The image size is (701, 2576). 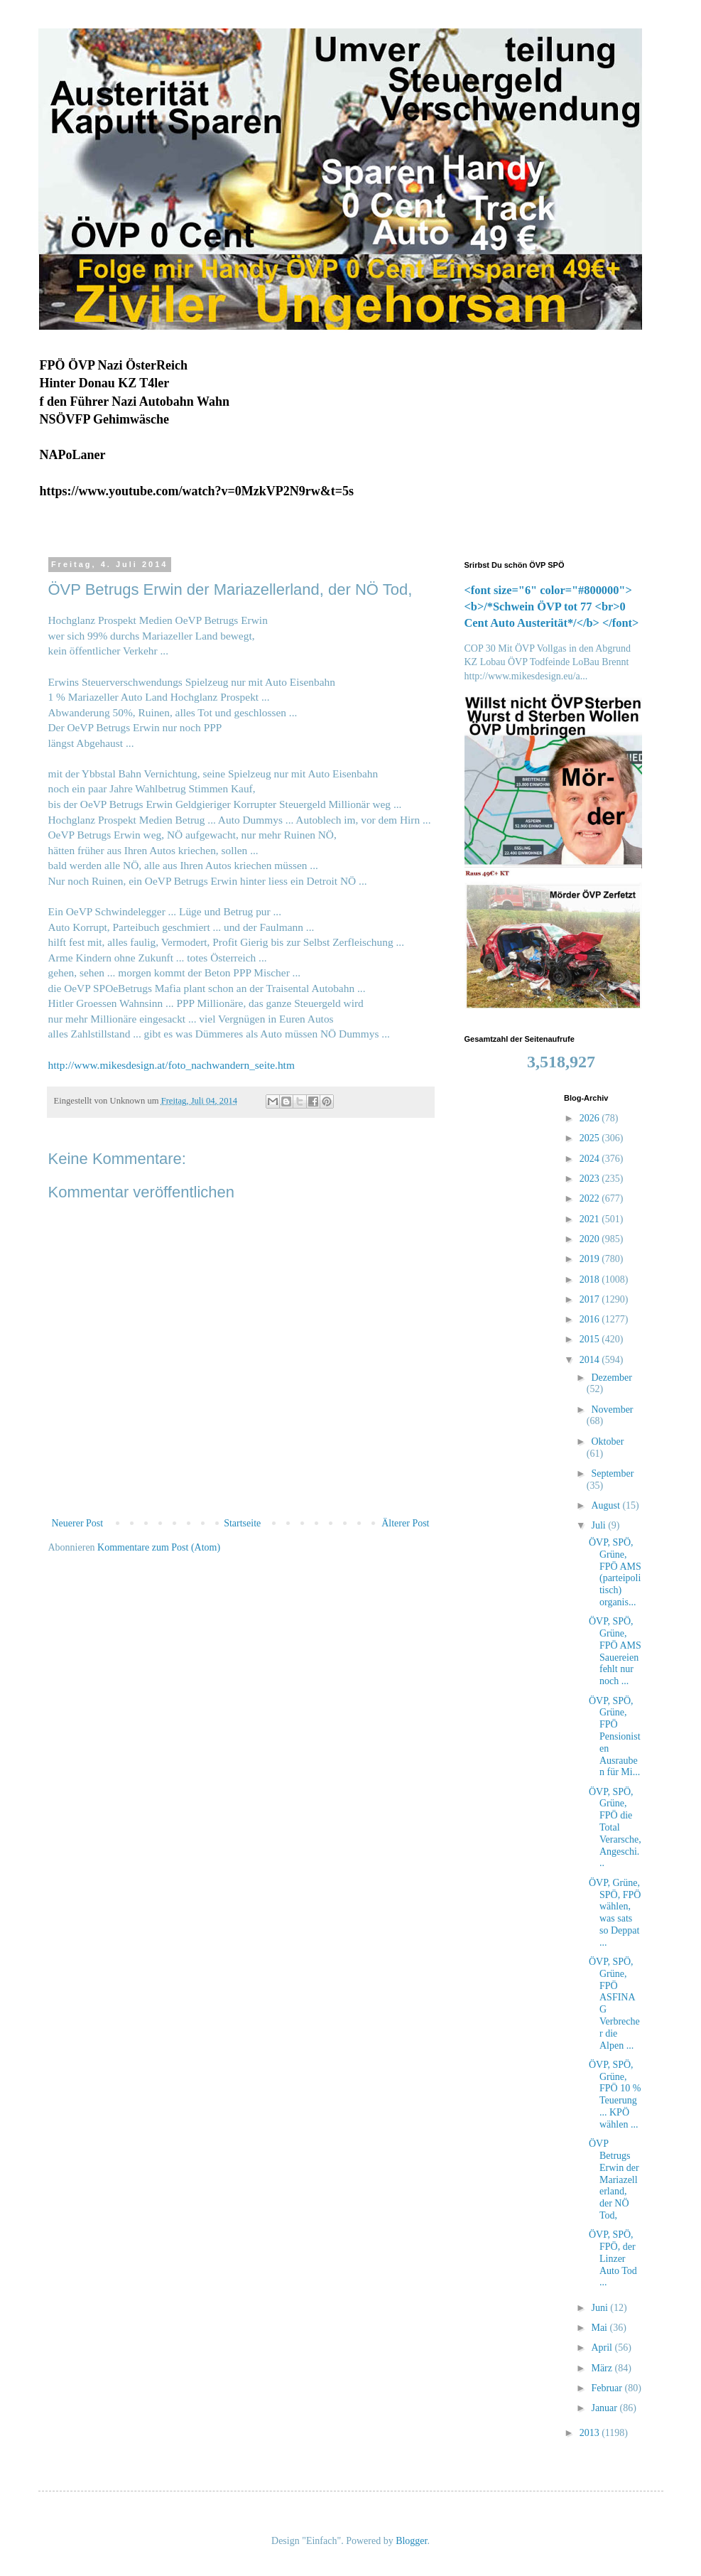 I want to click on November, so click(x=612, y=1409).